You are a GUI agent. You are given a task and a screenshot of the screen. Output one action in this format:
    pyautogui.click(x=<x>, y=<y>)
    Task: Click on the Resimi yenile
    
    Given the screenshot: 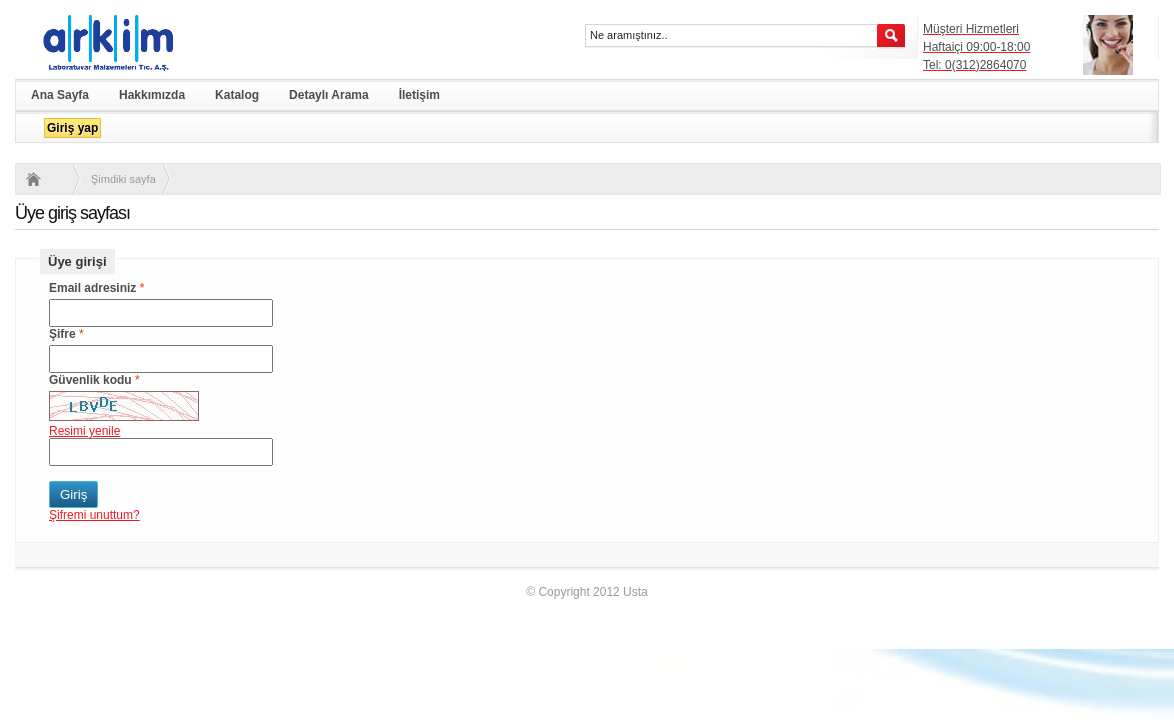 What is the action you would take?
    pyautogui.click(x=84, y=431)
    